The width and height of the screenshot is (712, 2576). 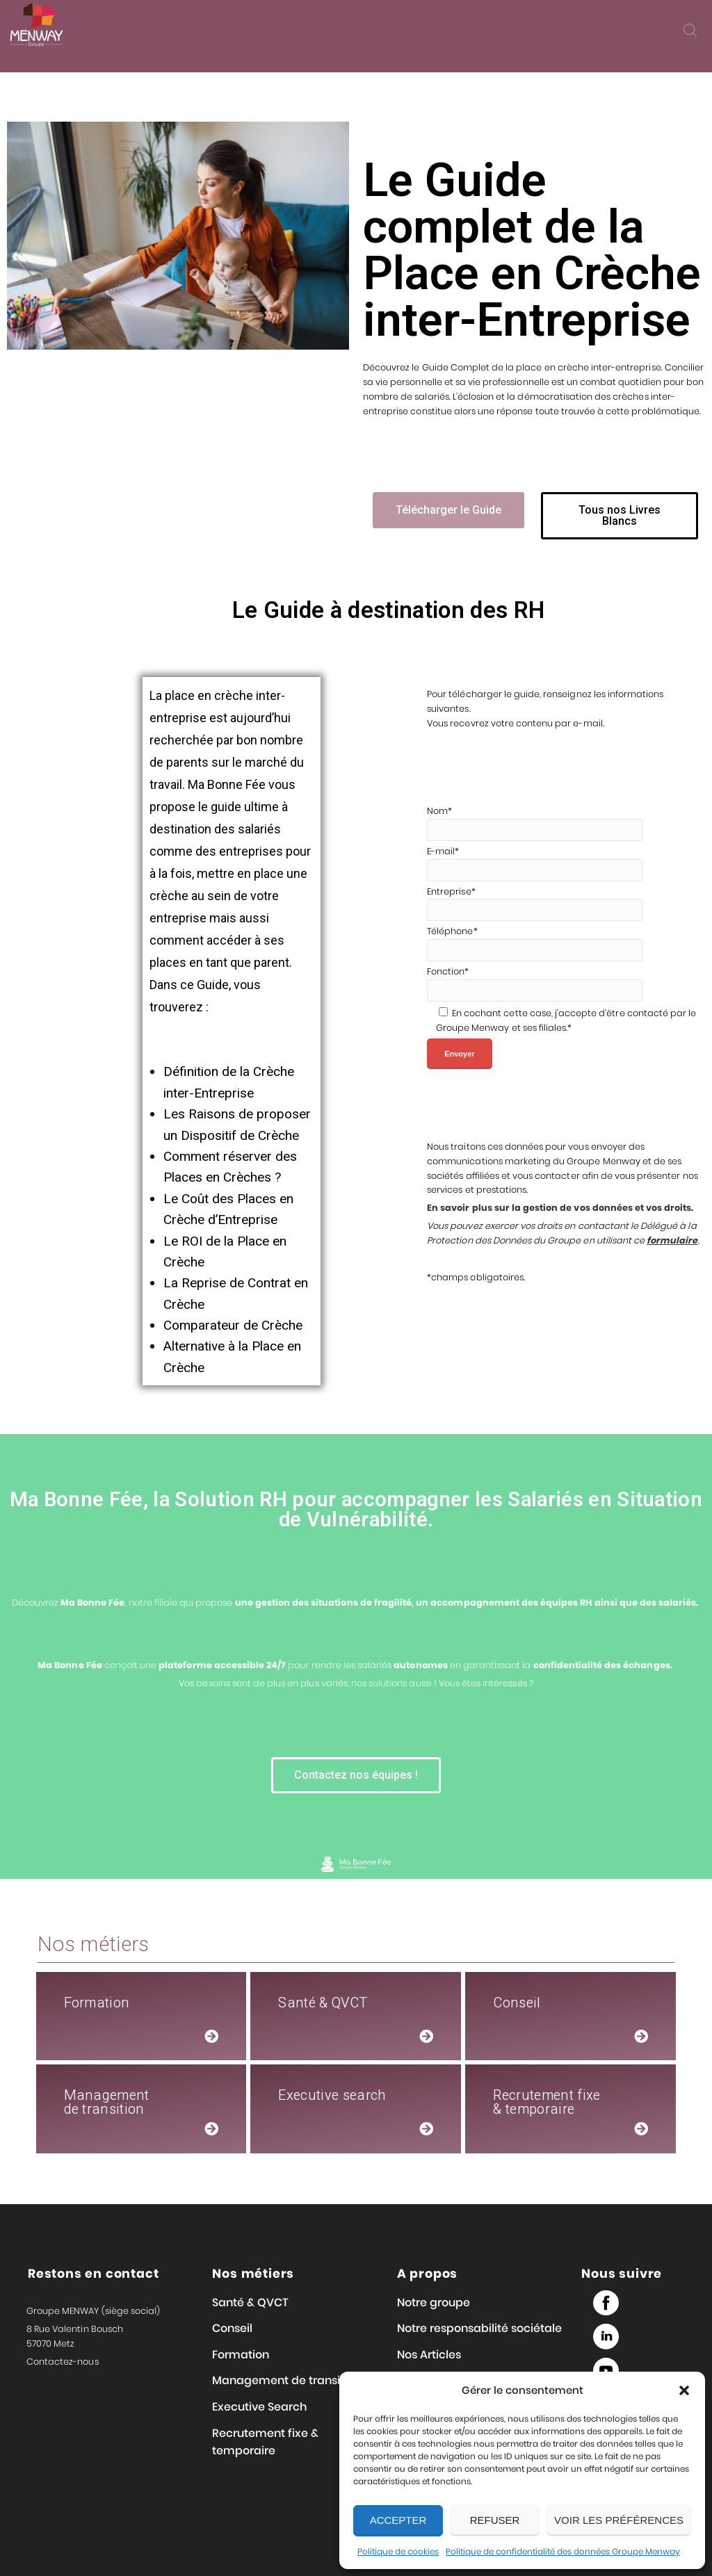 What do you see at coordinates (398, 2520) in the screenshot?
I see `Accepter` at bounding box center [398, 2520].